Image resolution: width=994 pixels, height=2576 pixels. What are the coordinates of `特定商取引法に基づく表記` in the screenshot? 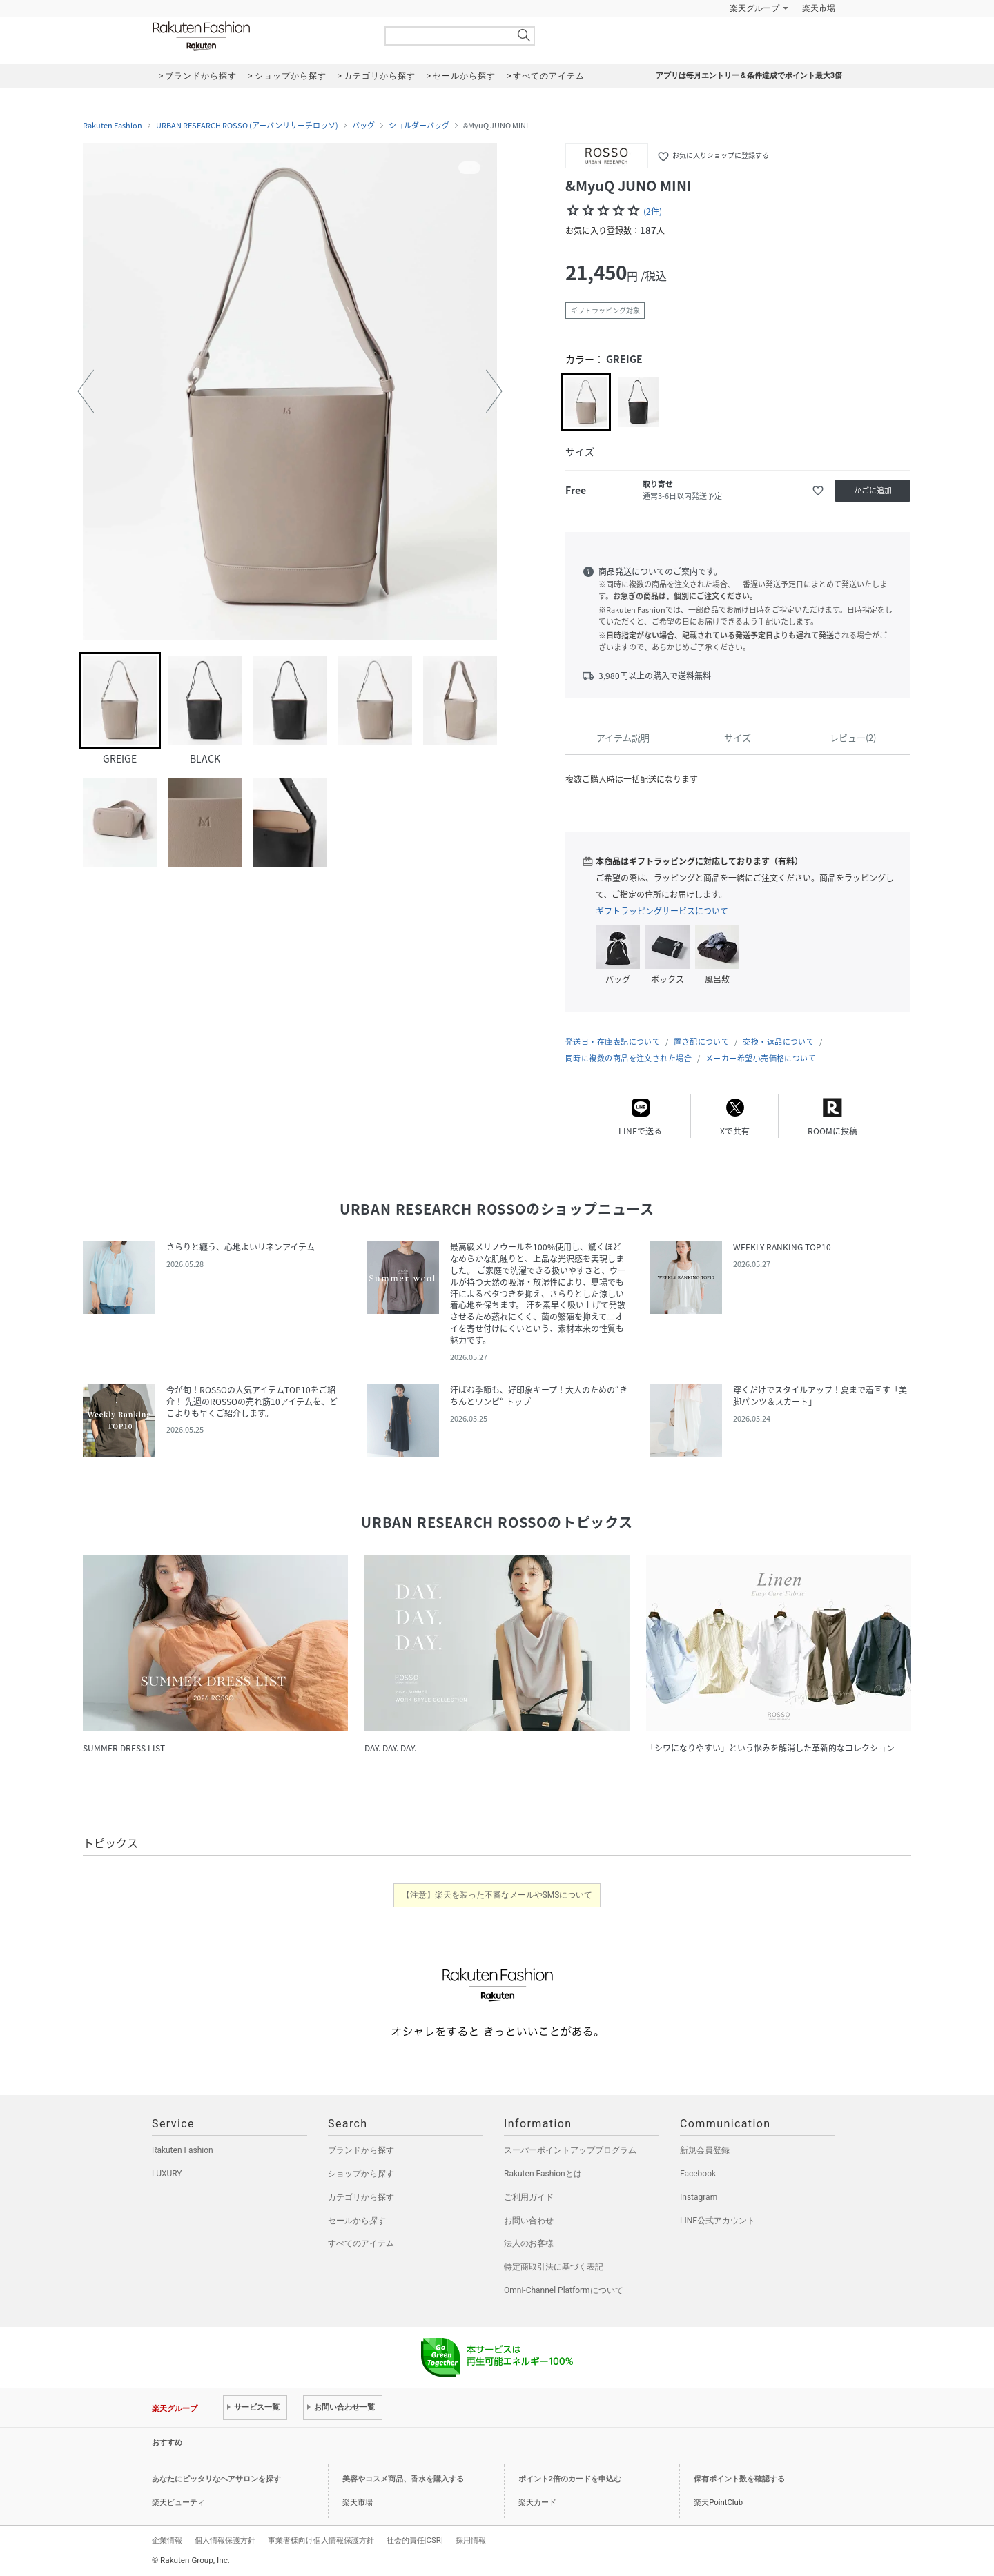 It's located at (553, 2267).